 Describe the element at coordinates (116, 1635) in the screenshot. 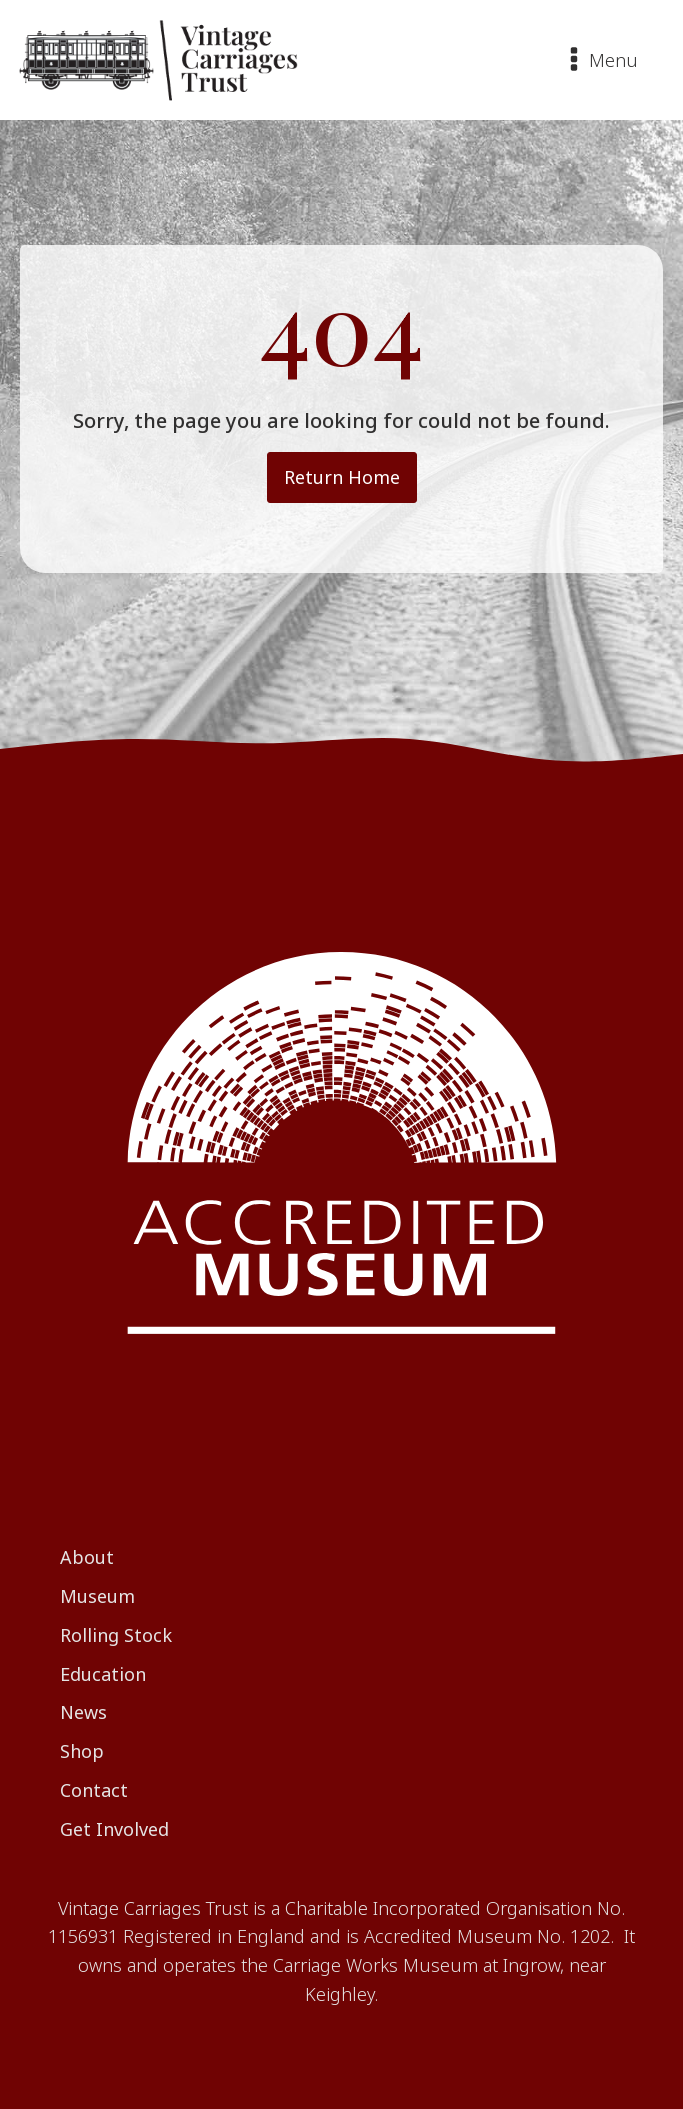

I see `Rolling Stock` at that location.